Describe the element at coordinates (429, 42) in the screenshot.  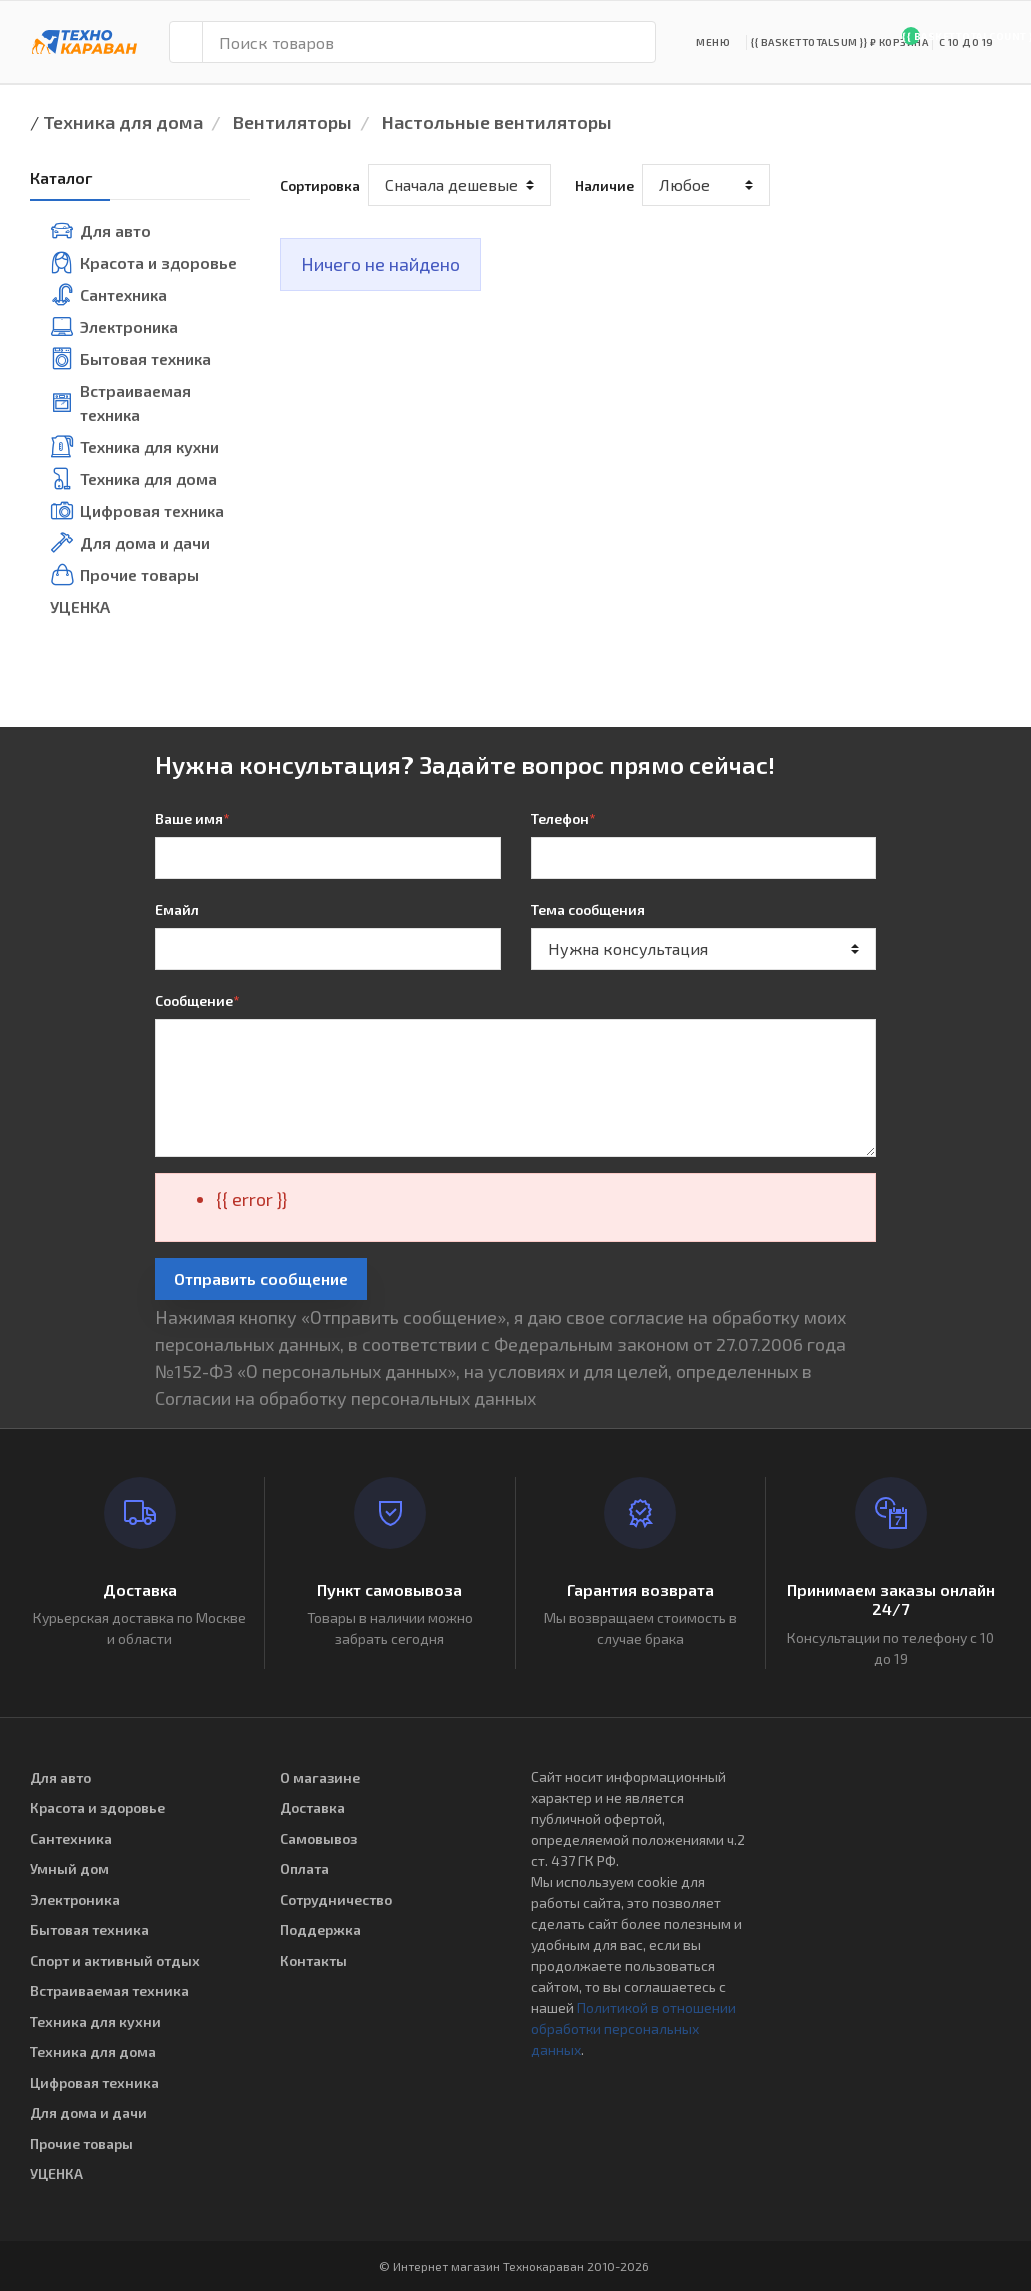
I see `[Поиск товаров]` at that location.